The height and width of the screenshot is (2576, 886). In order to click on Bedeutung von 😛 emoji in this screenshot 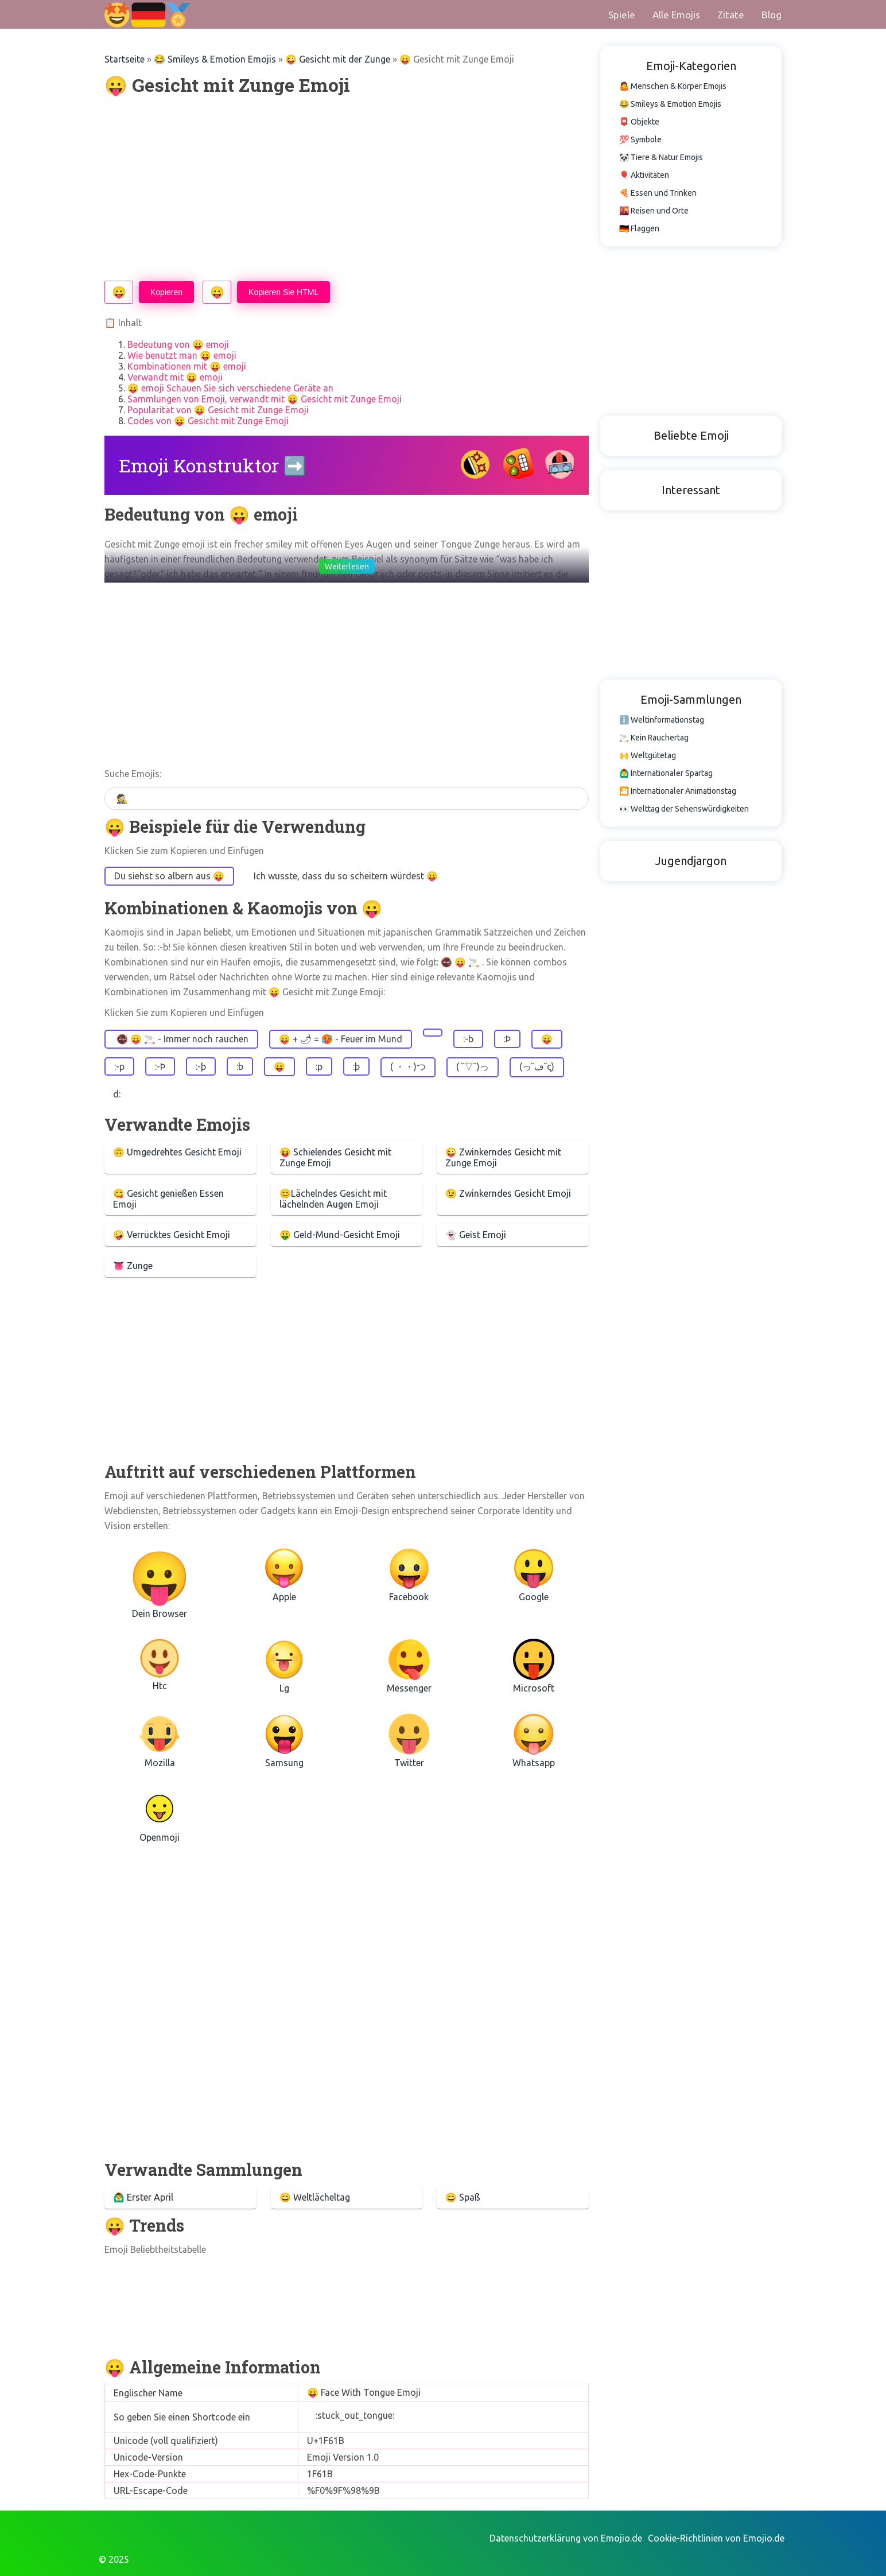, I will do `click(178, 344)`.